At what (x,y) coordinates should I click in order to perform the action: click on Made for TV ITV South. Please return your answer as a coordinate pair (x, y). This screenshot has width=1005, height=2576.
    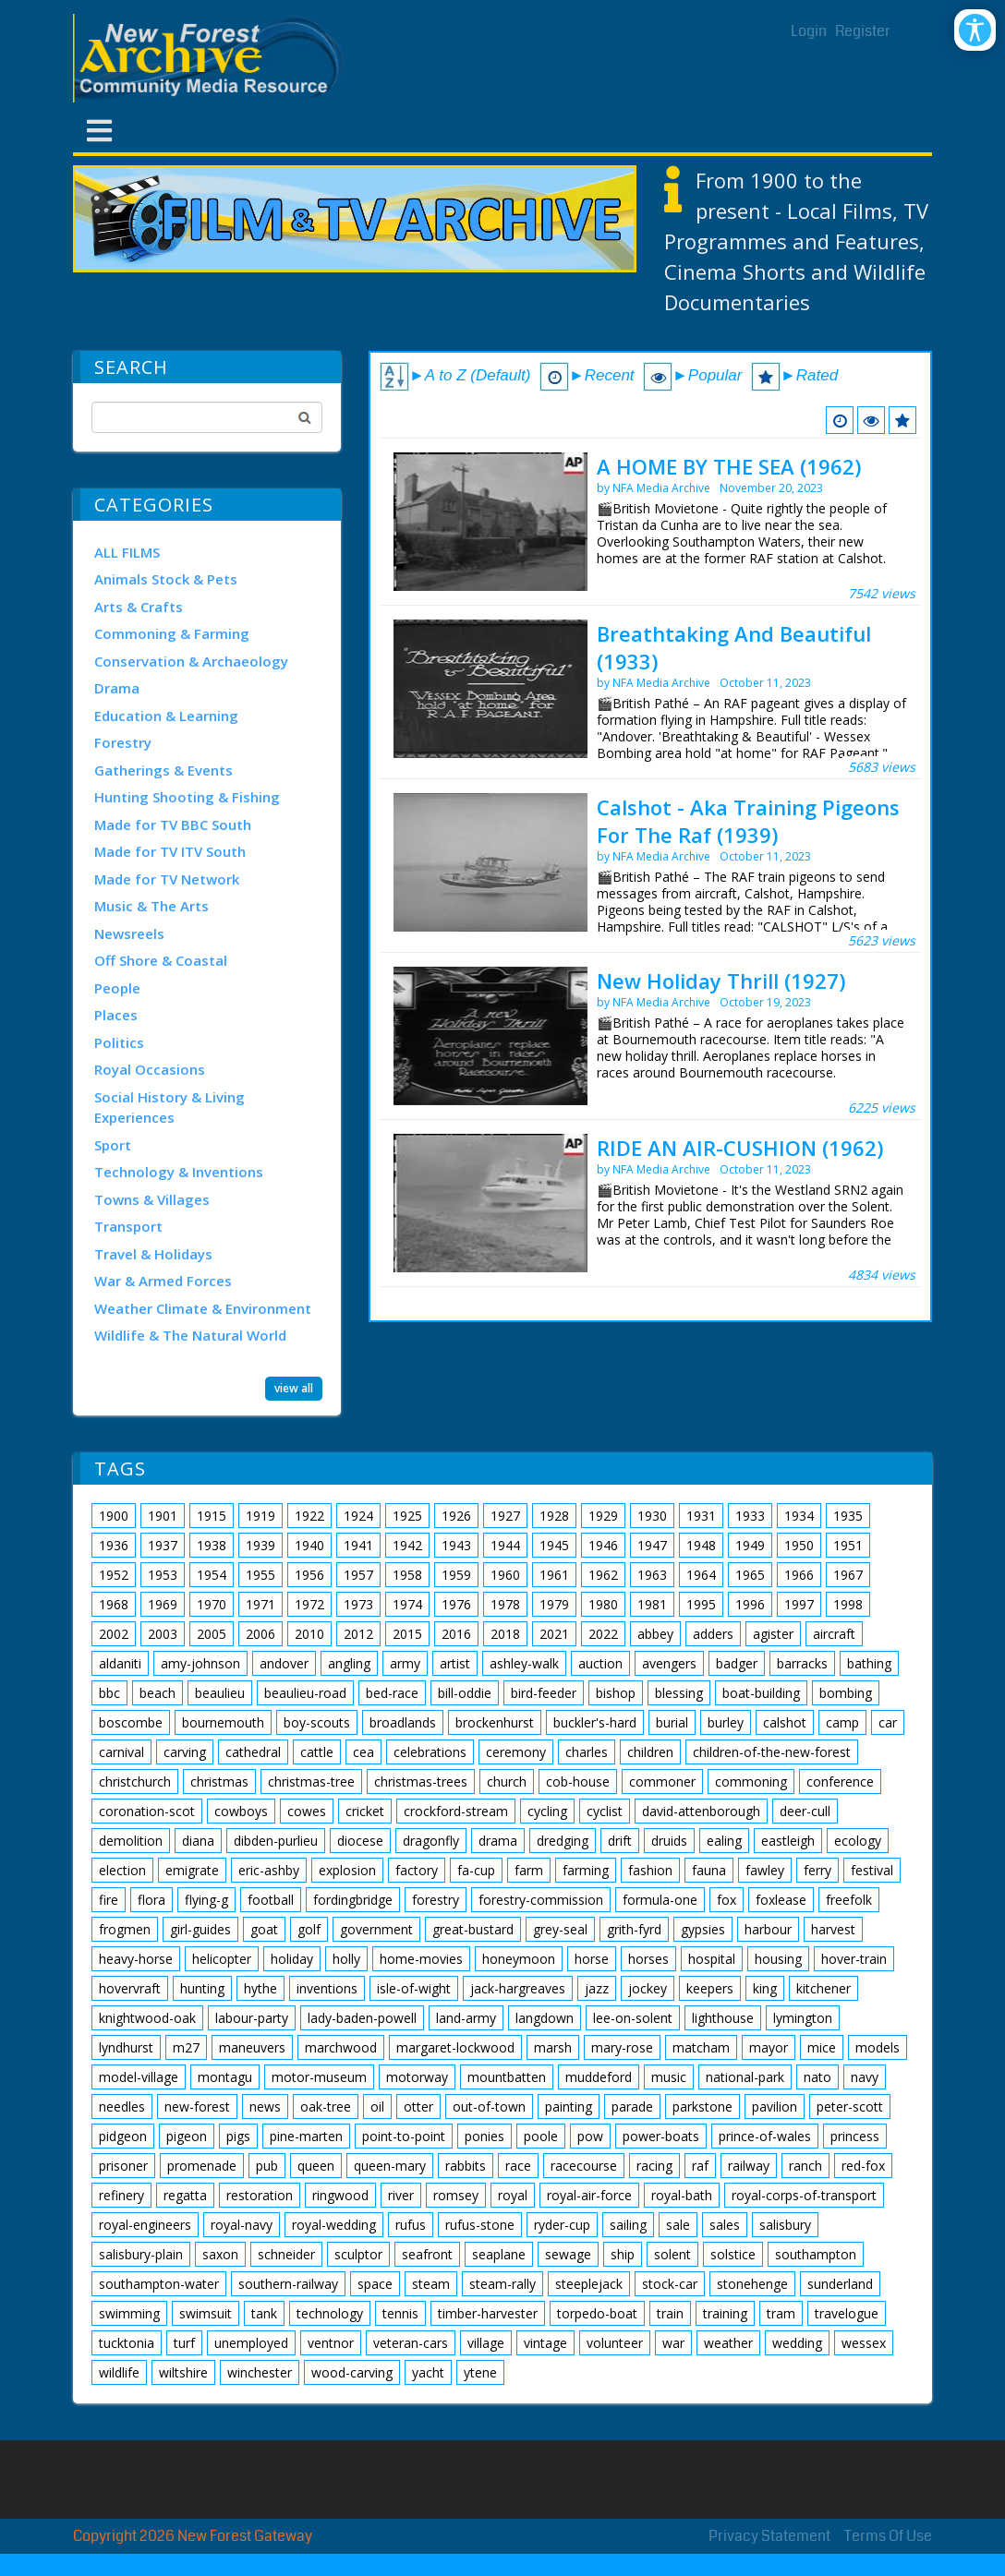
    Looking at the image, I should click on (170, 851).